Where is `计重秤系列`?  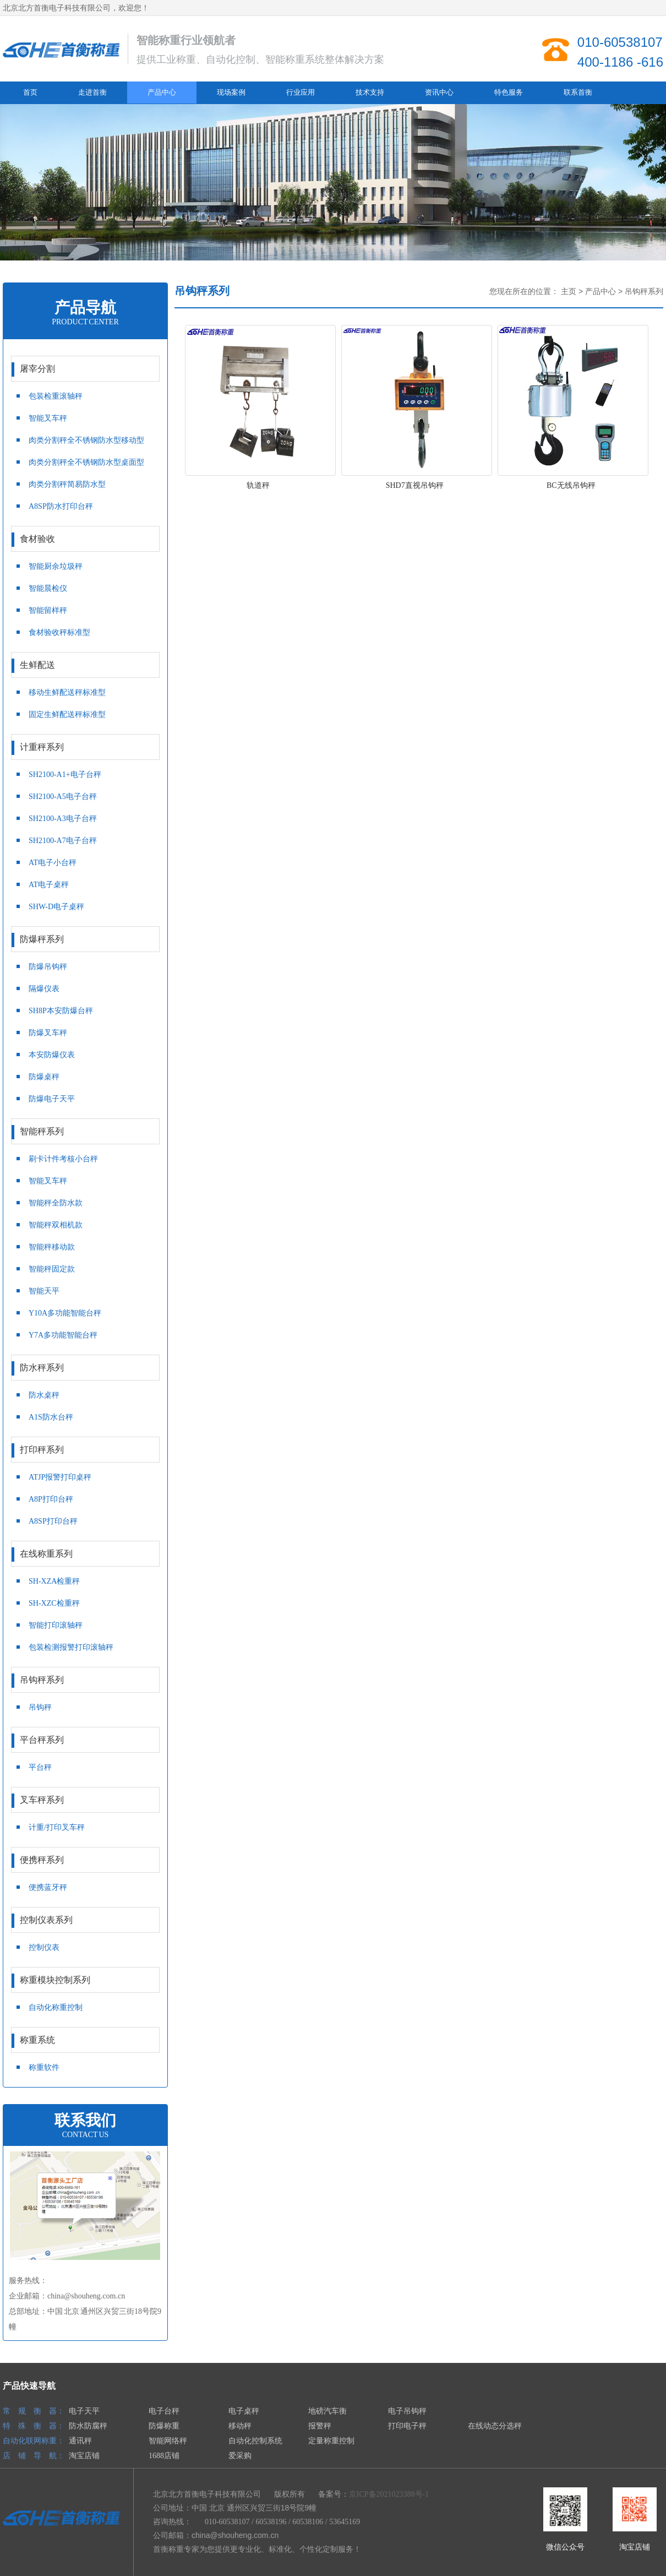 计重秤系列 is located at coordinates (81, 748).